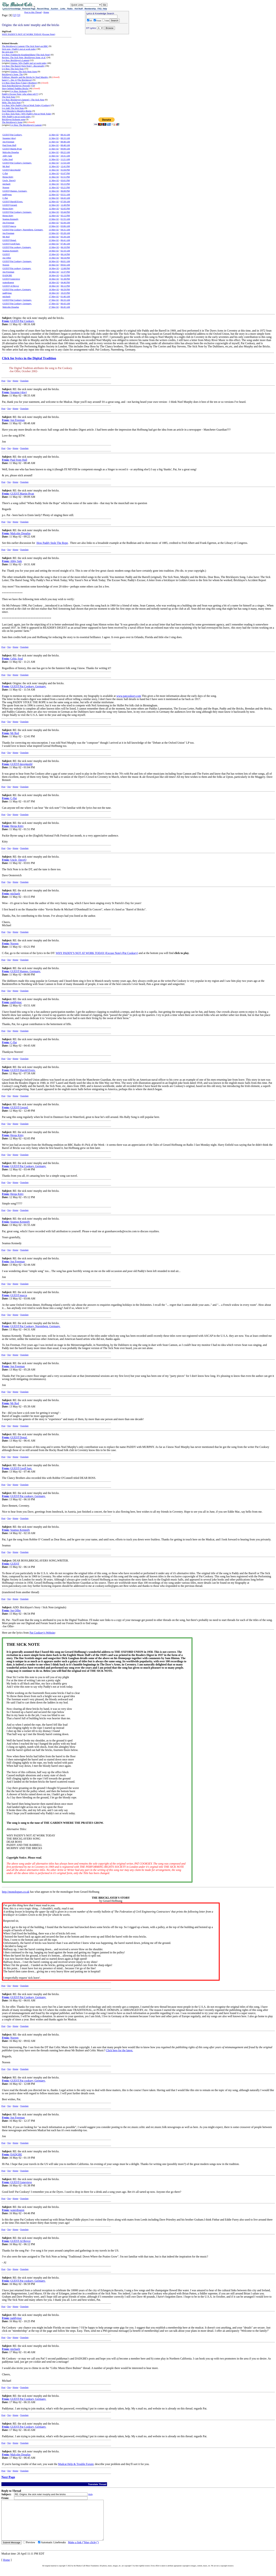 The height and width of the screenshot is (2576, 276). Describe the element at coordinates (28, 63) in the screenshot. I see `Origins: Why Paddy isn't at work today` at that location.